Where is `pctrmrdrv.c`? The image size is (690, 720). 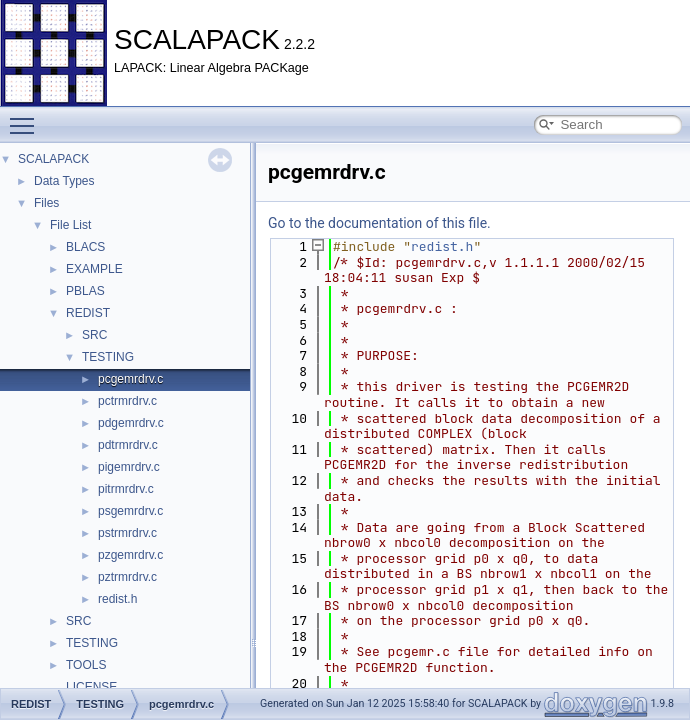 pctrmrdrv.c is located at coordinates (127, 401).